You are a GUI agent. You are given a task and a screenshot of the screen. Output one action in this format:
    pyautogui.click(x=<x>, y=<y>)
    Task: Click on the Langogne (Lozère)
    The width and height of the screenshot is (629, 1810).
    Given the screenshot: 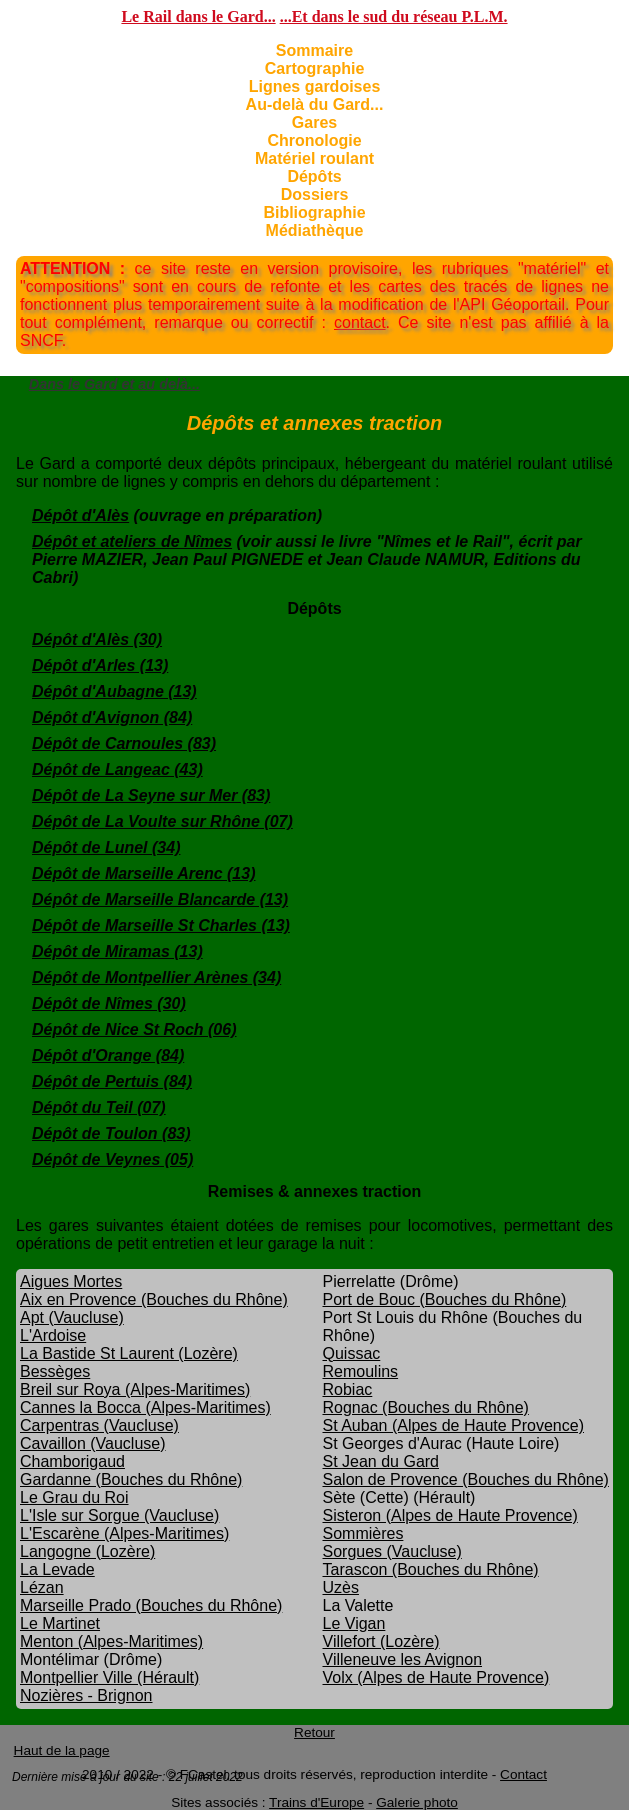 What is the action you would take?
    pyautogui.click(x=87, y=1551)
    